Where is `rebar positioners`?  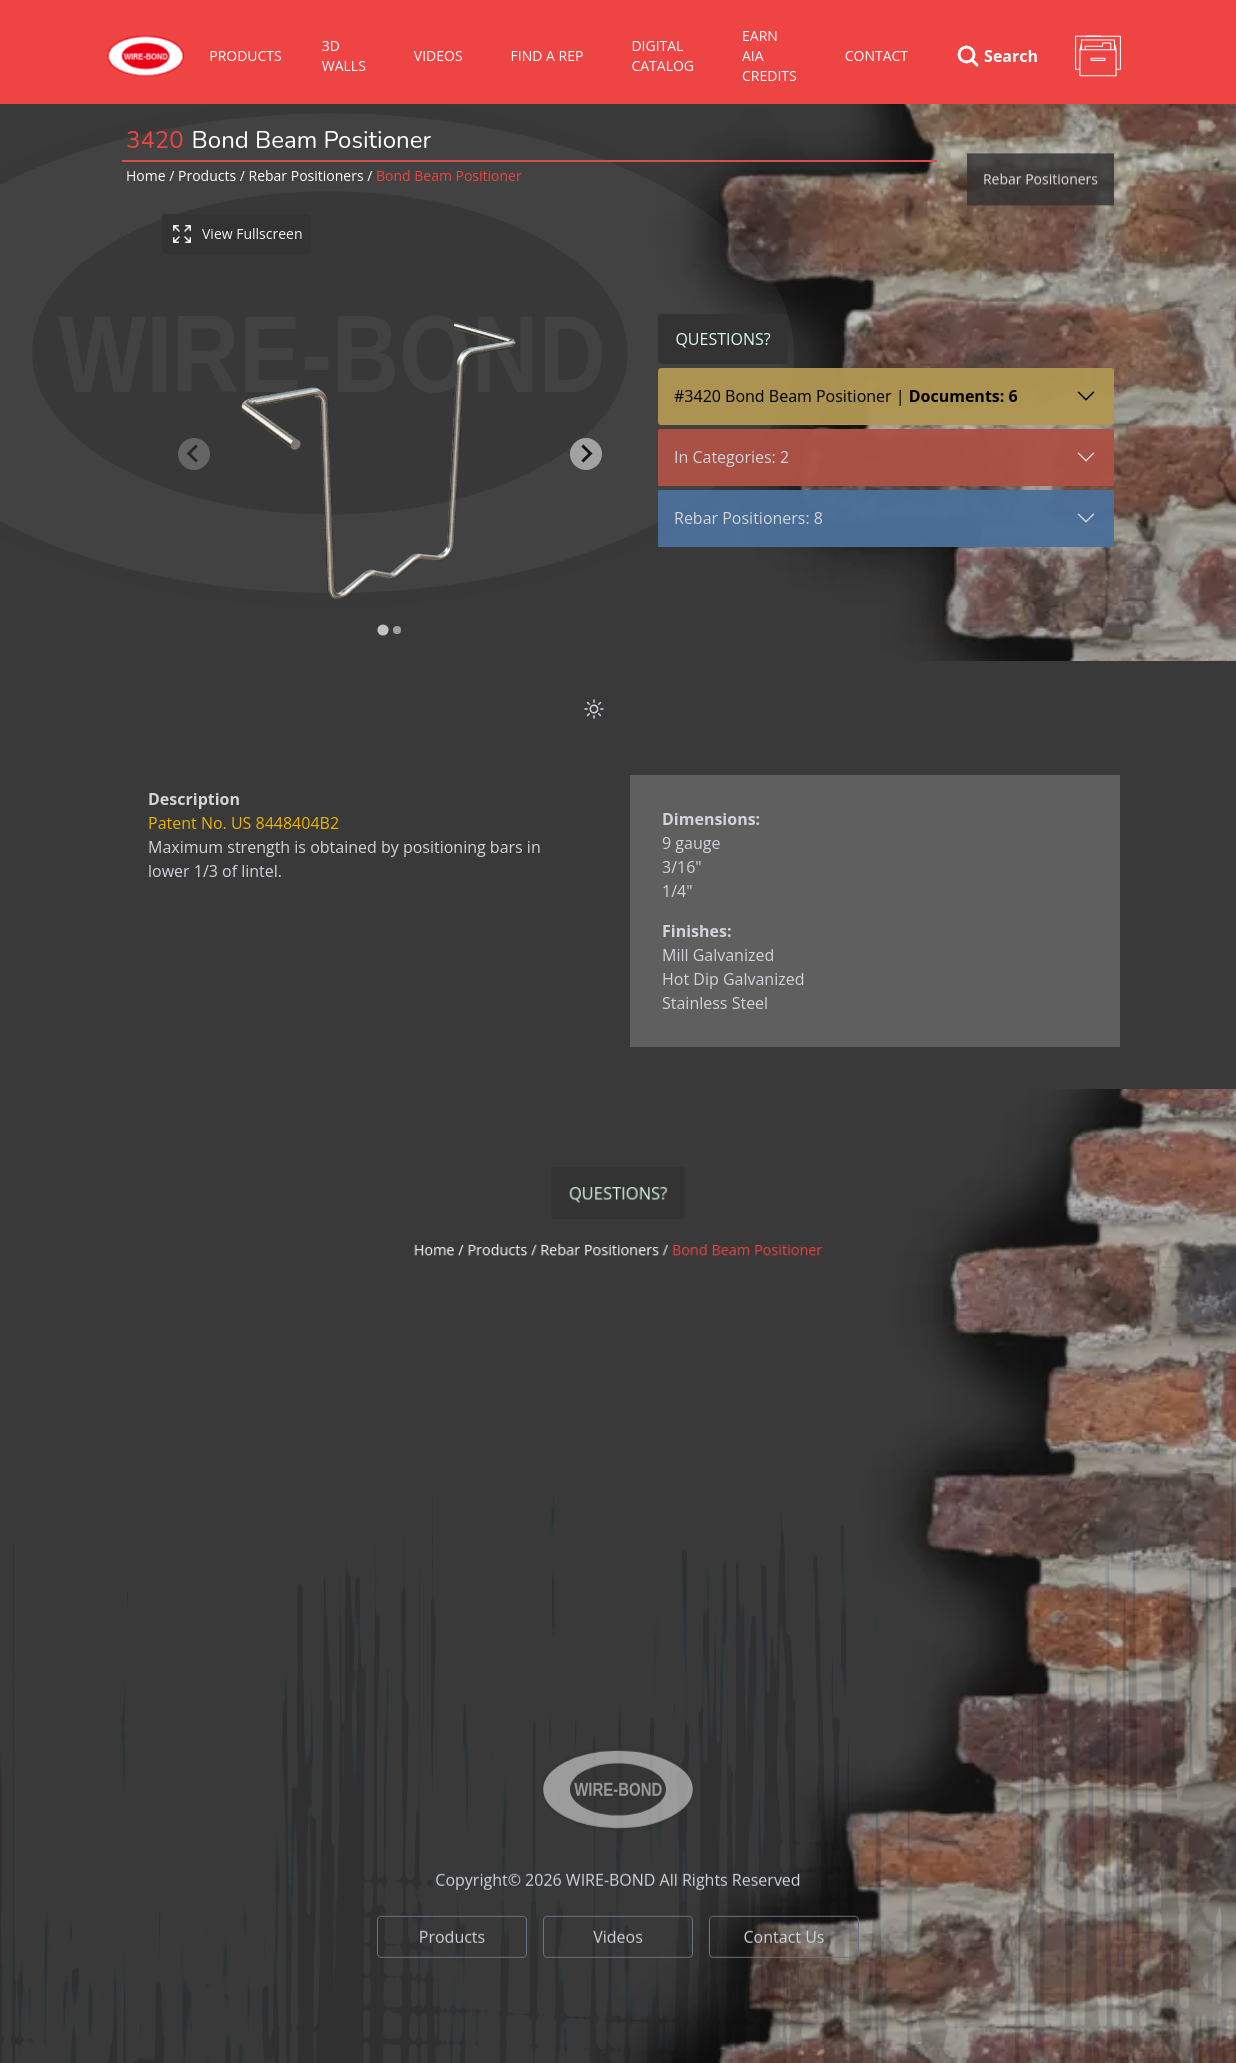
rebar positioners is located at coordinates (306, 175).